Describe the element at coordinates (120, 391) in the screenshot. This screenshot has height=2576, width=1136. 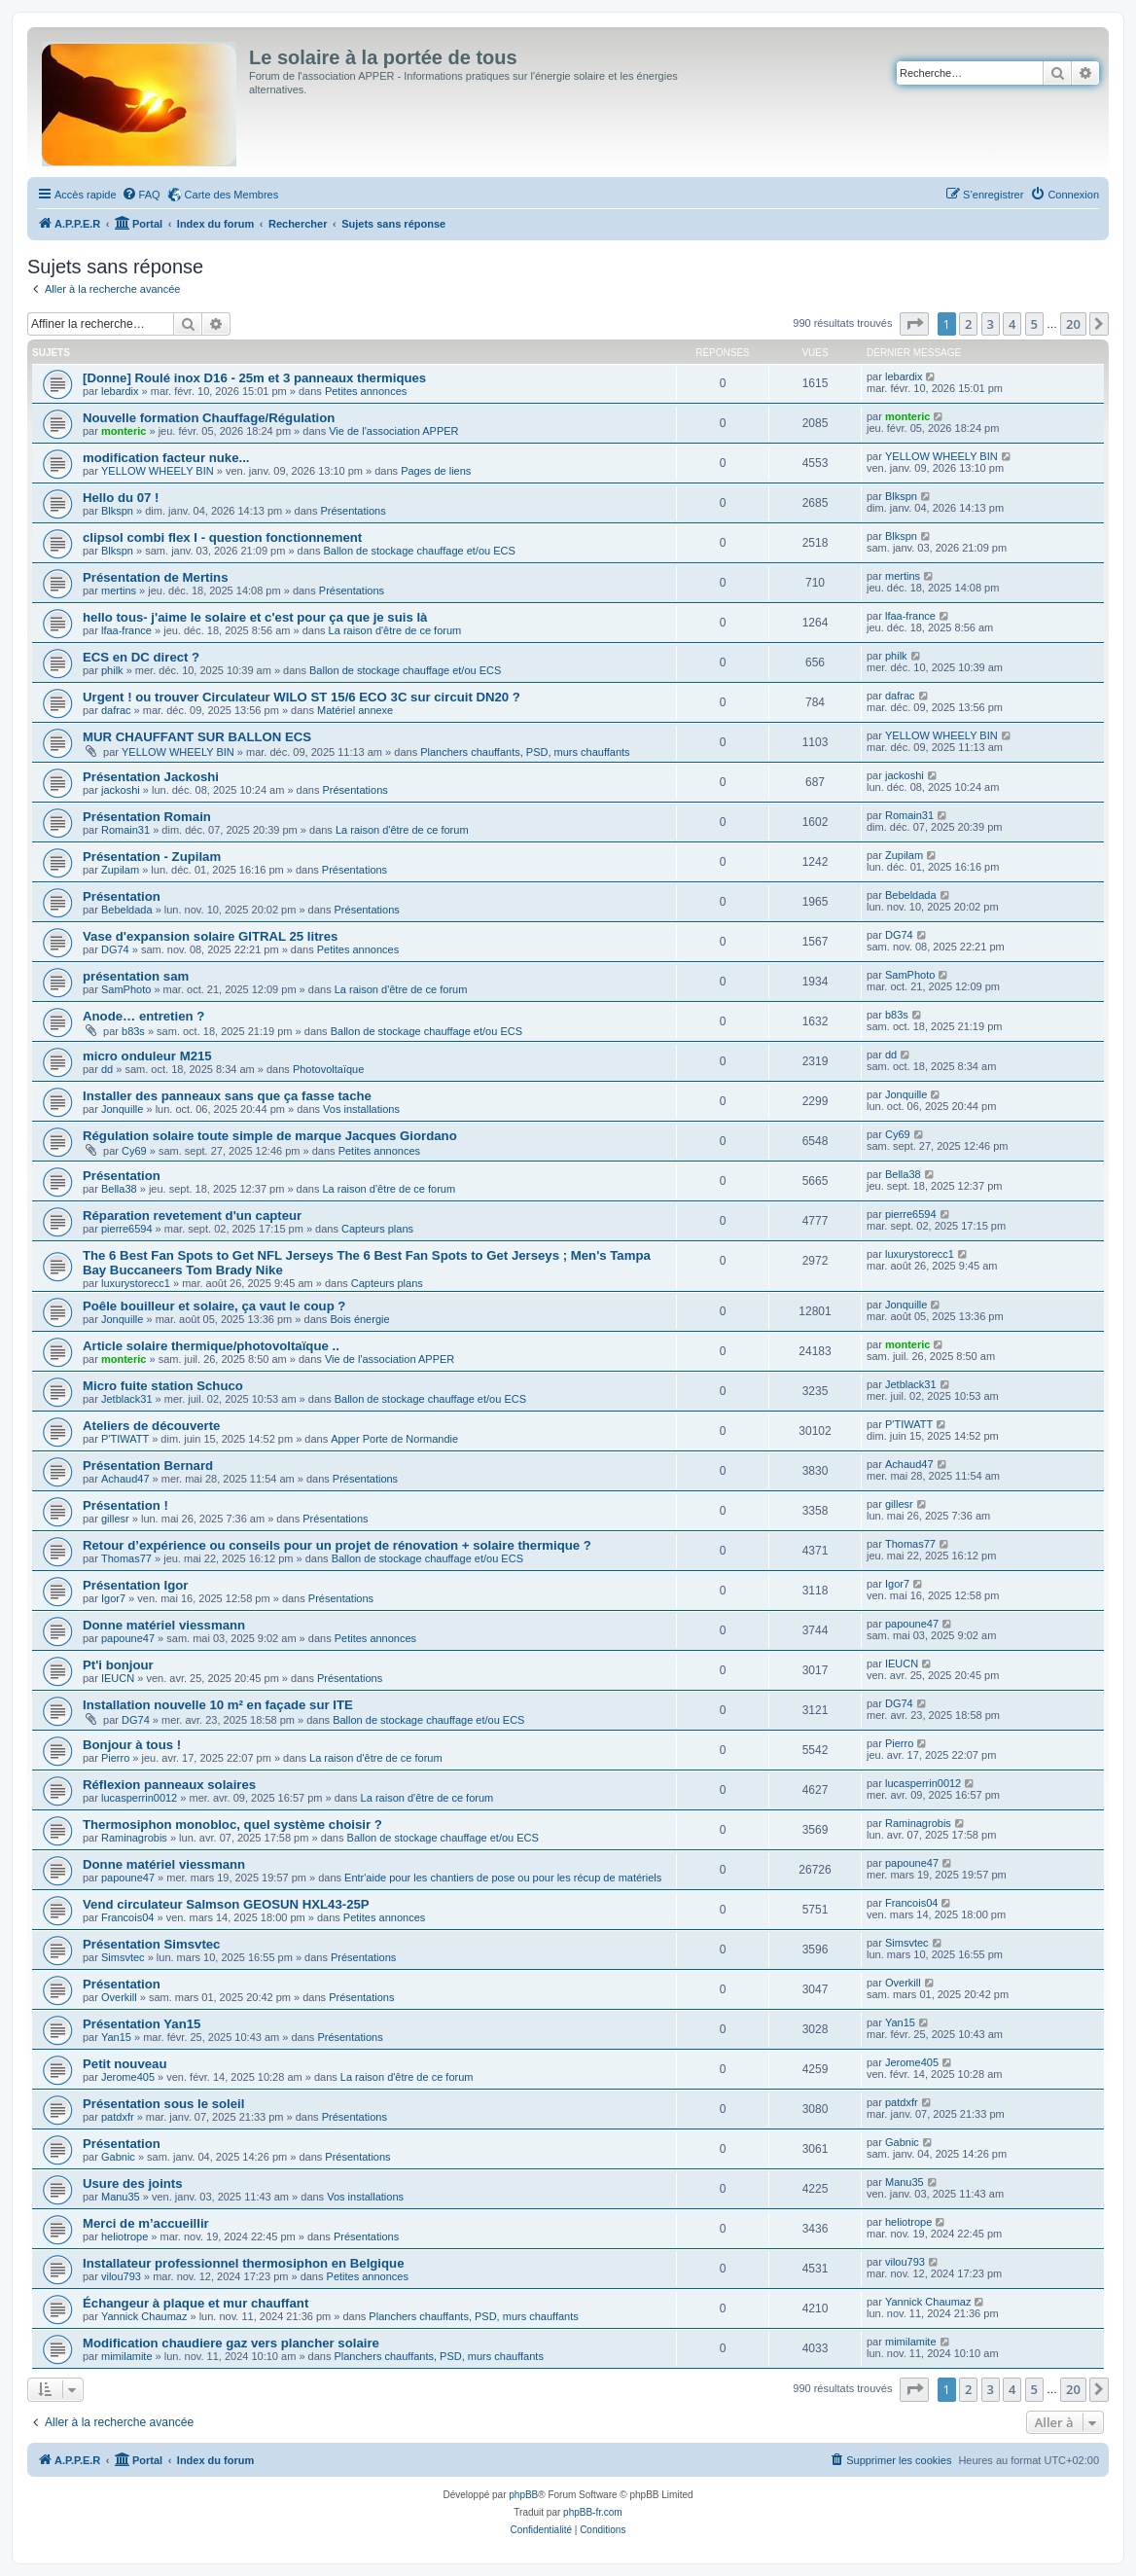
I see `lebardix` at that location.